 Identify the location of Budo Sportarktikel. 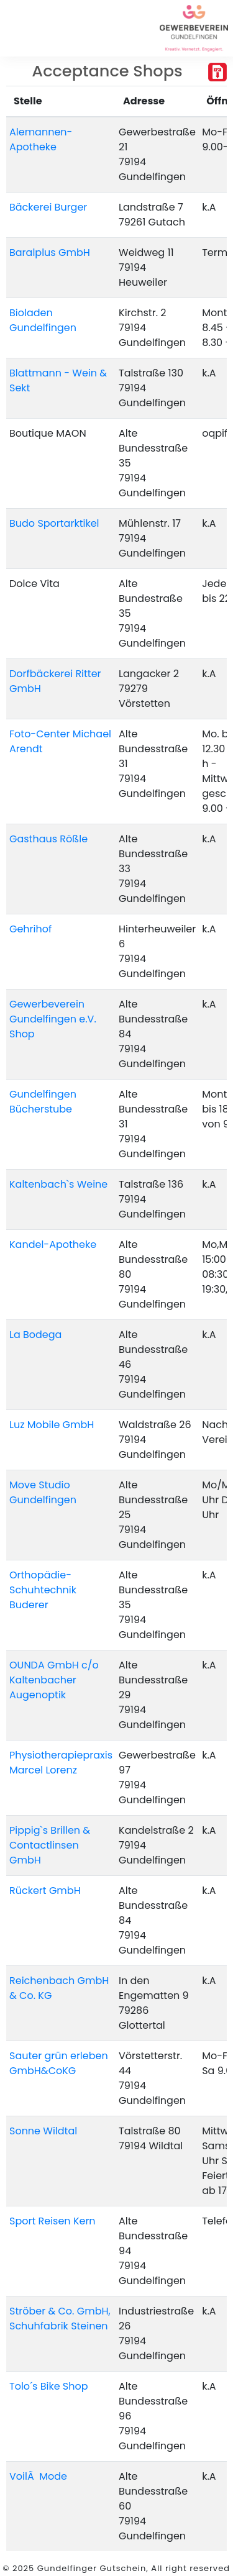
(54, 523).